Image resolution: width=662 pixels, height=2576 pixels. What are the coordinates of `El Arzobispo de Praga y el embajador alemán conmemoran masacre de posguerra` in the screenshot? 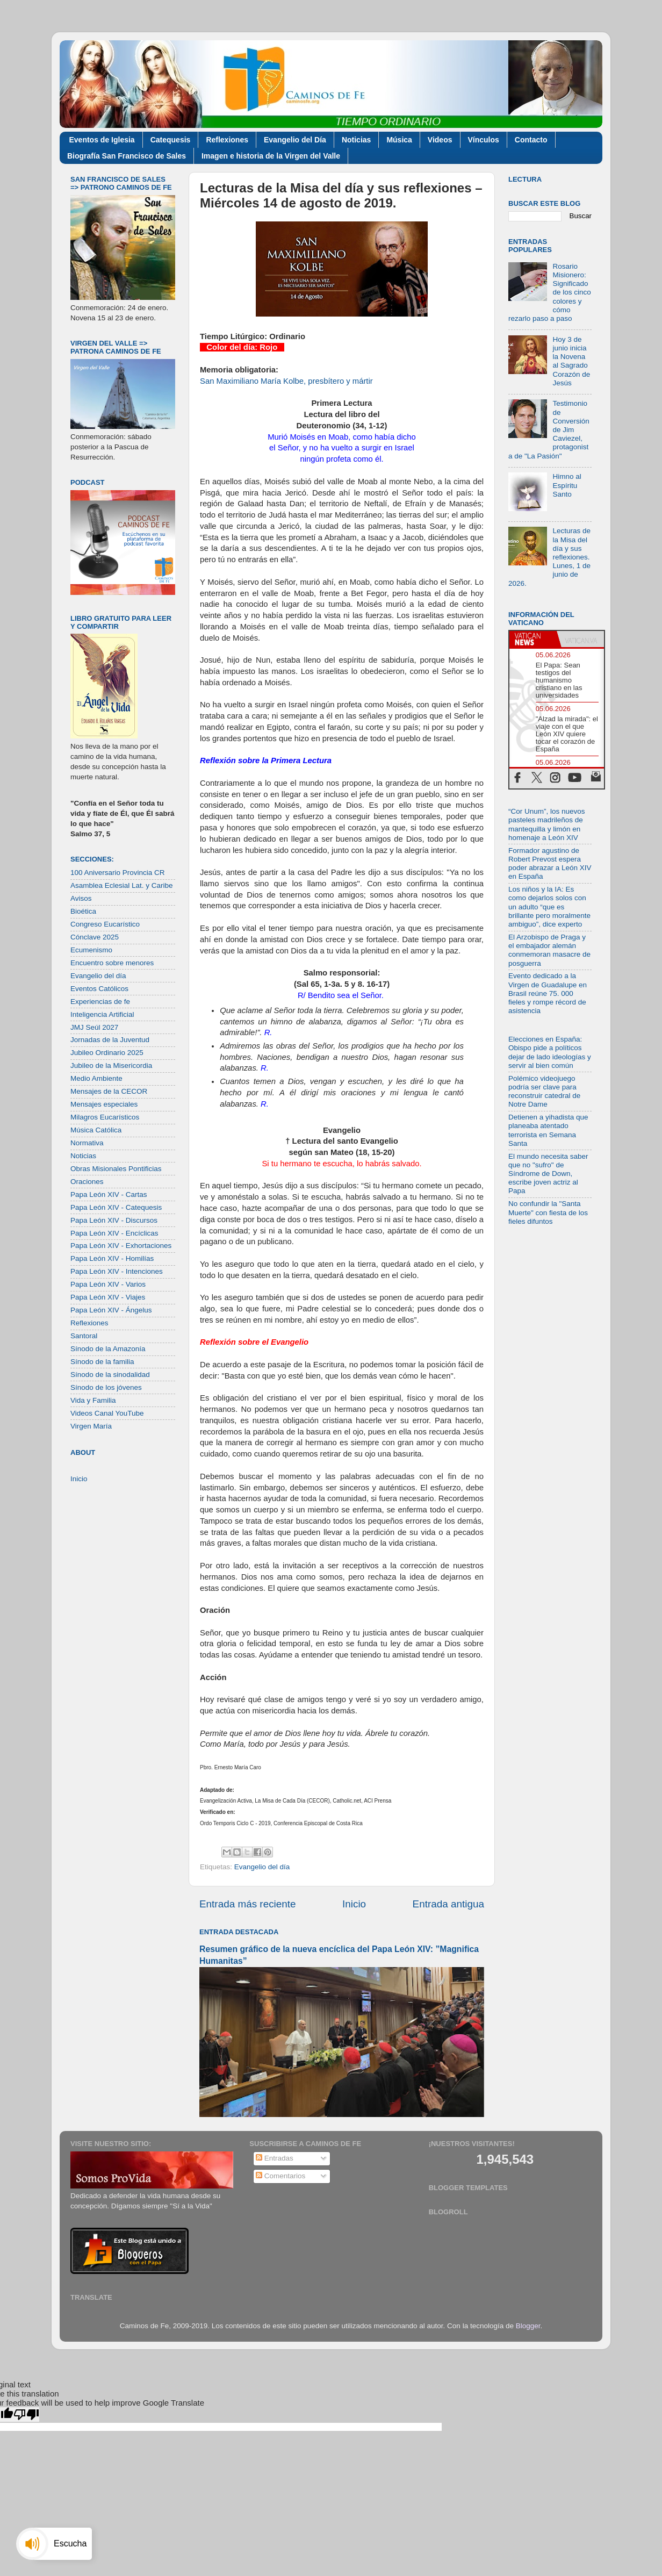 It's located at (549, 950).